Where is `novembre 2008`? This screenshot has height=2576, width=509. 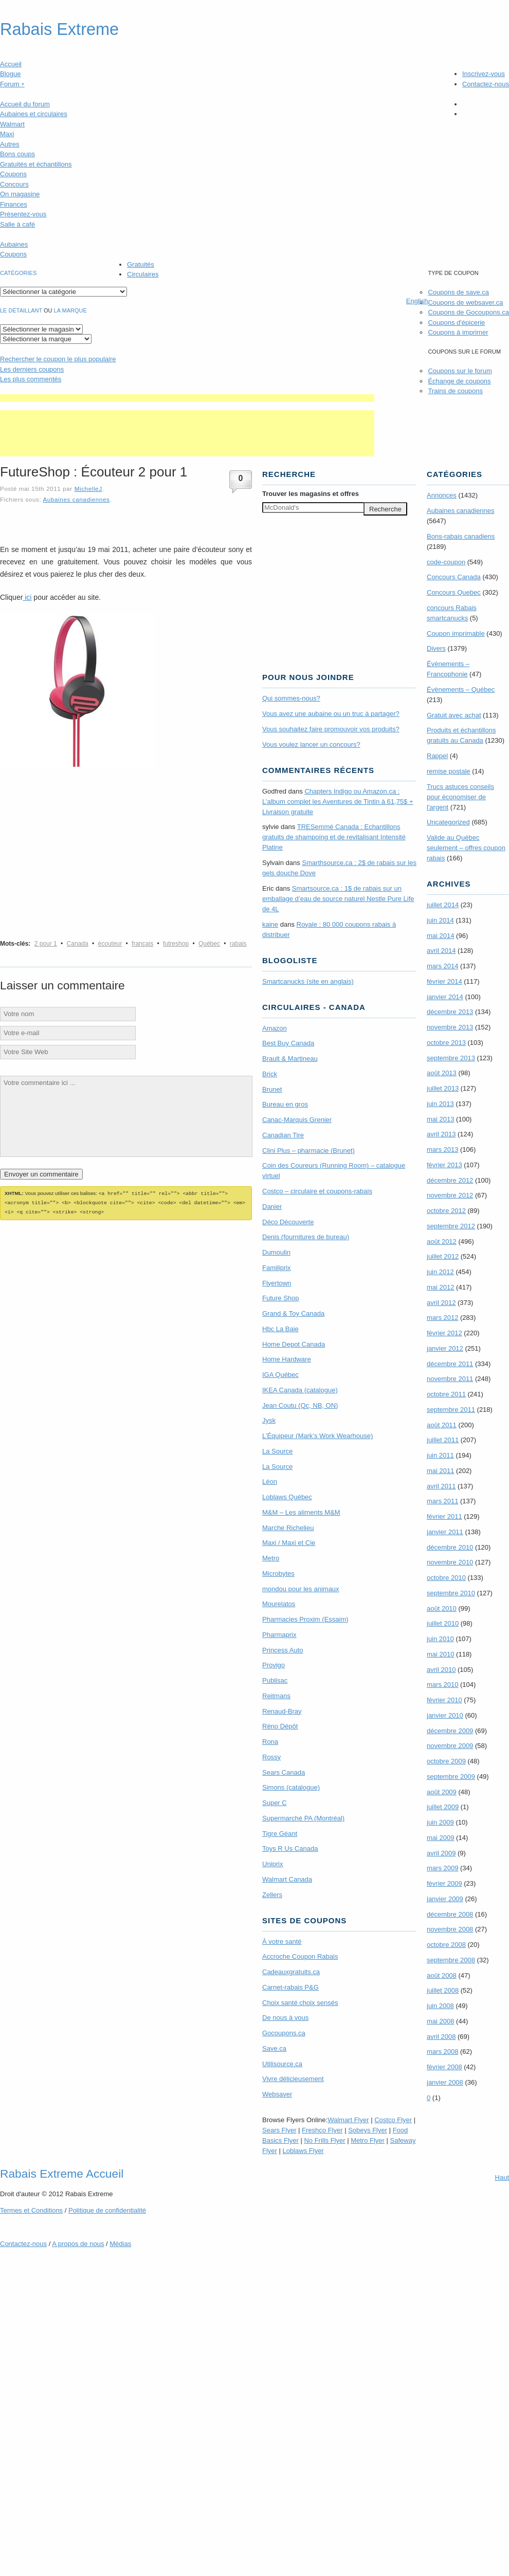
novembre 2008 is located at coordinates (450, 1929).